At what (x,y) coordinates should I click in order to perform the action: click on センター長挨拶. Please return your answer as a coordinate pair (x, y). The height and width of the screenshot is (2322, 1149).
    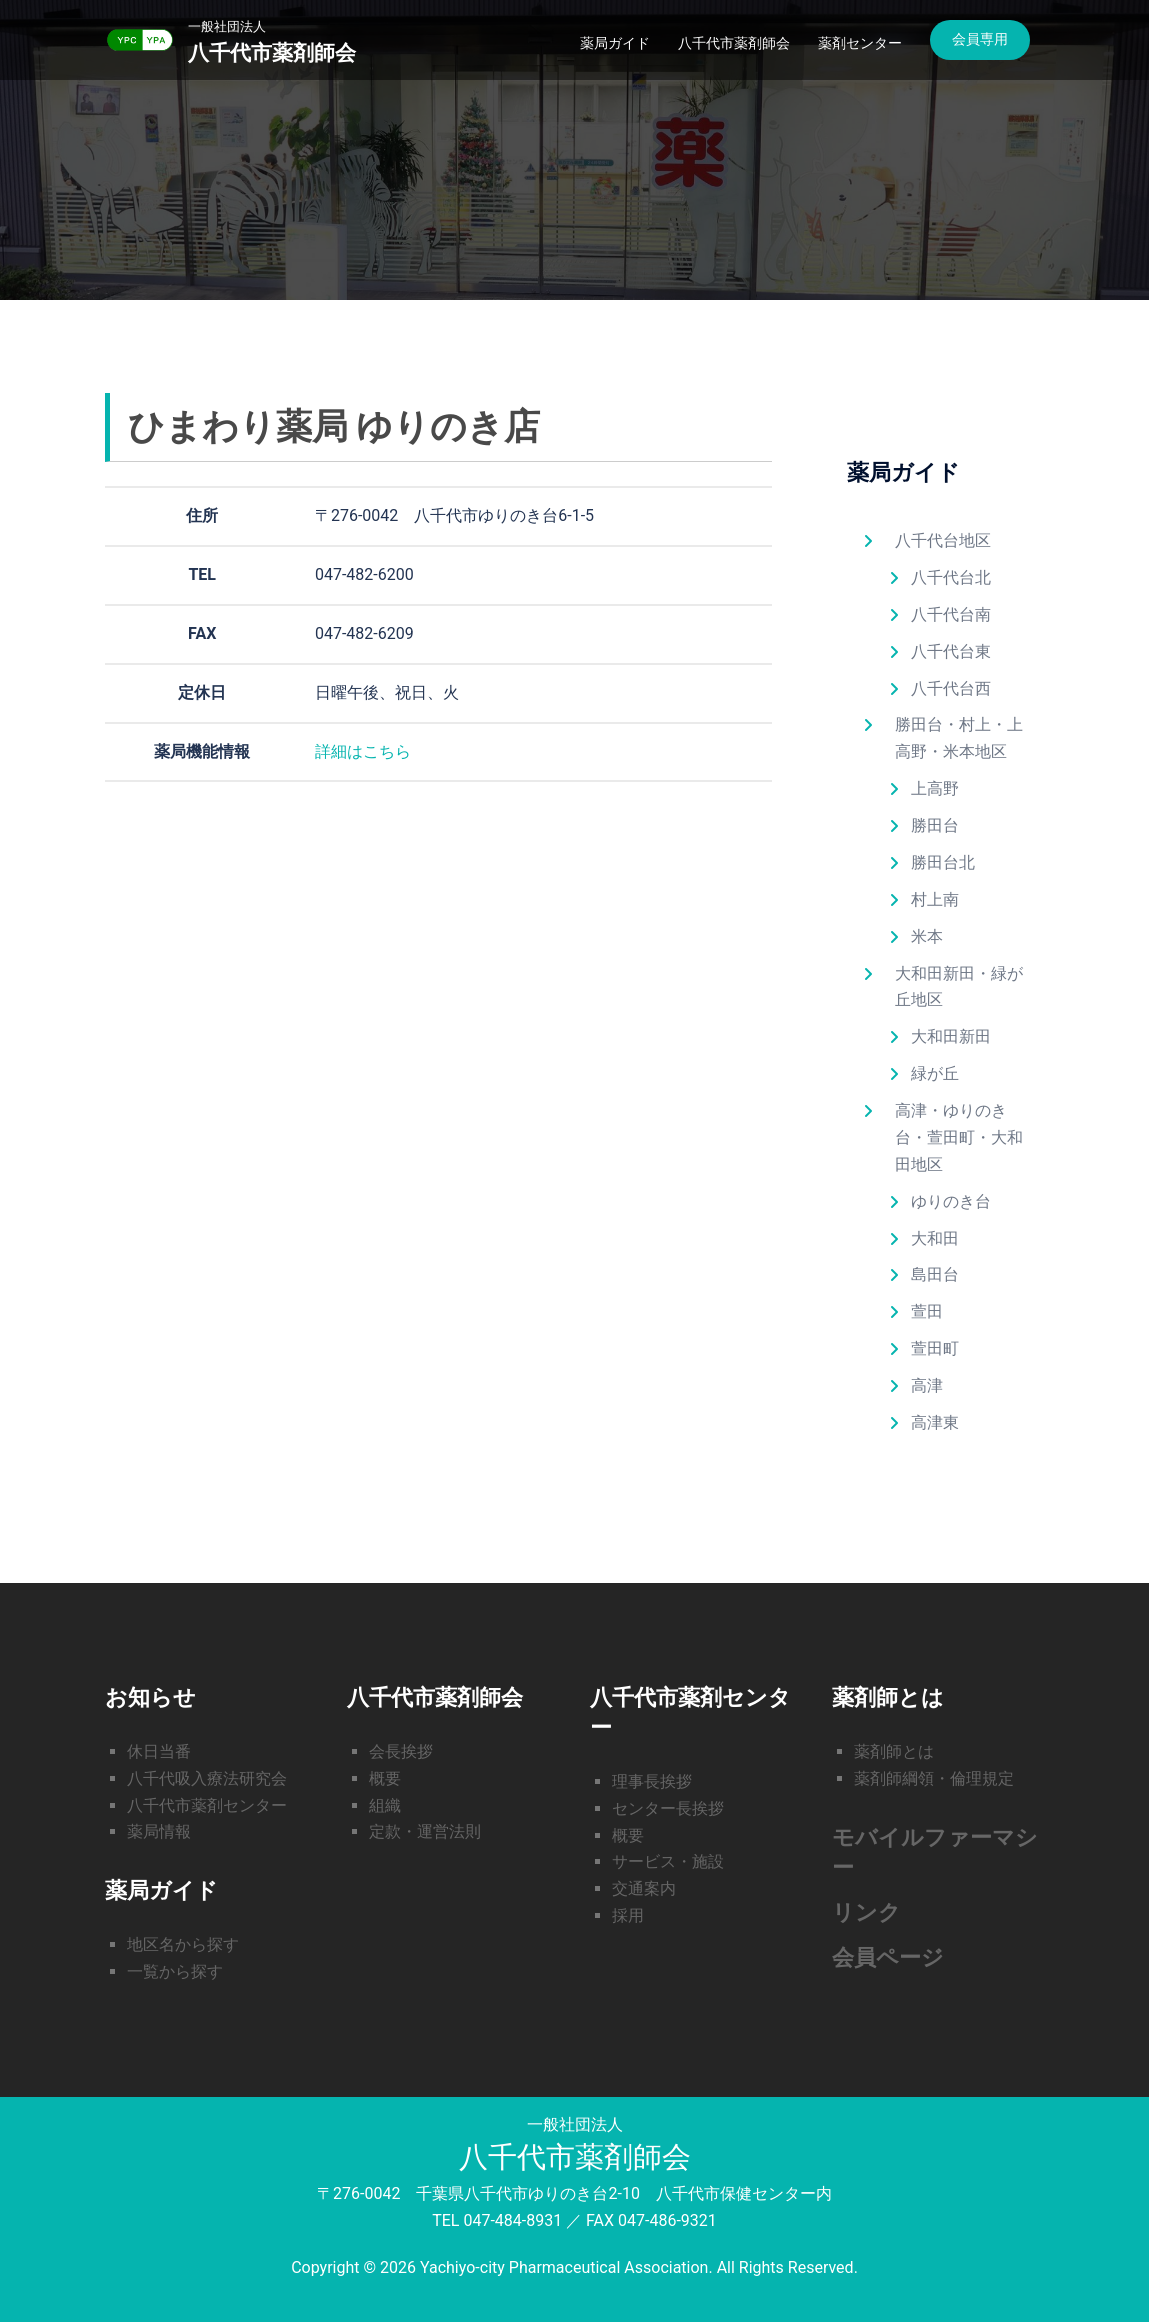
    Looking at the image, I should click on (668, 1808).